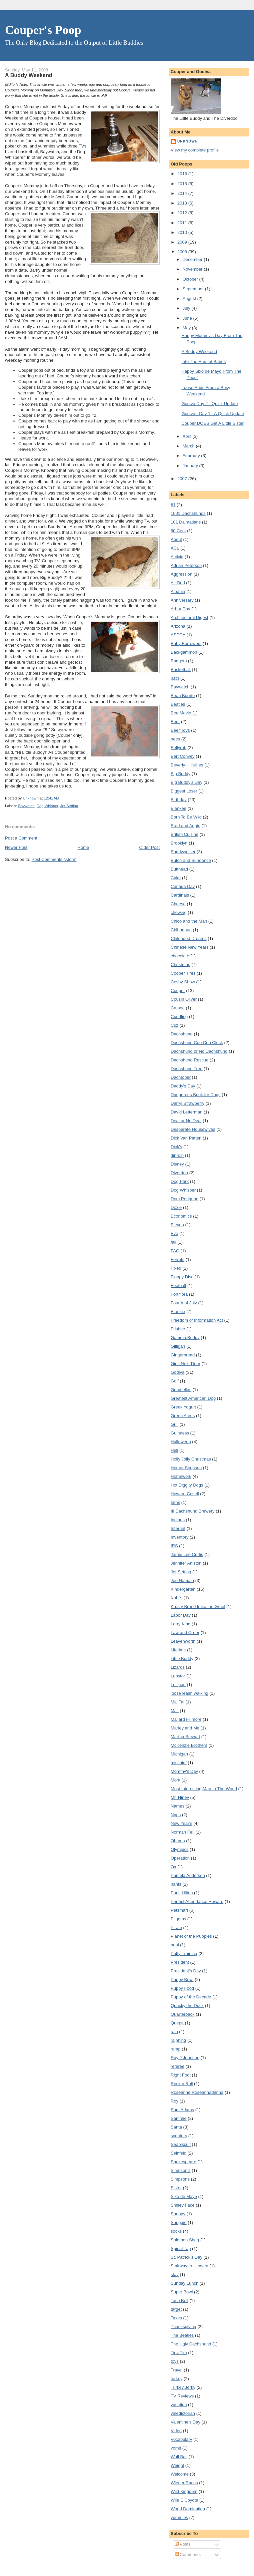 The height and width of the screenshot is (2576, 254). Describe the element at coordinates (184, 2500) in the screenshot. I see `Wile E Coyote` at that location.